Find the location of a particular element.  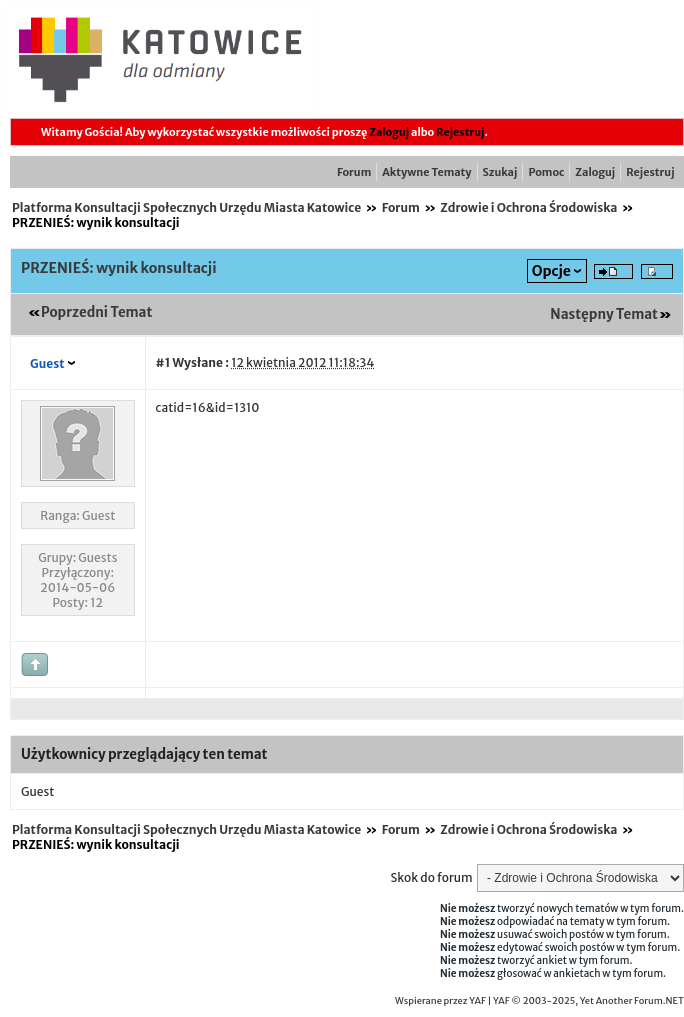

Zdrowie i Ochrona Środowiska is located at coordinates (528, 207).